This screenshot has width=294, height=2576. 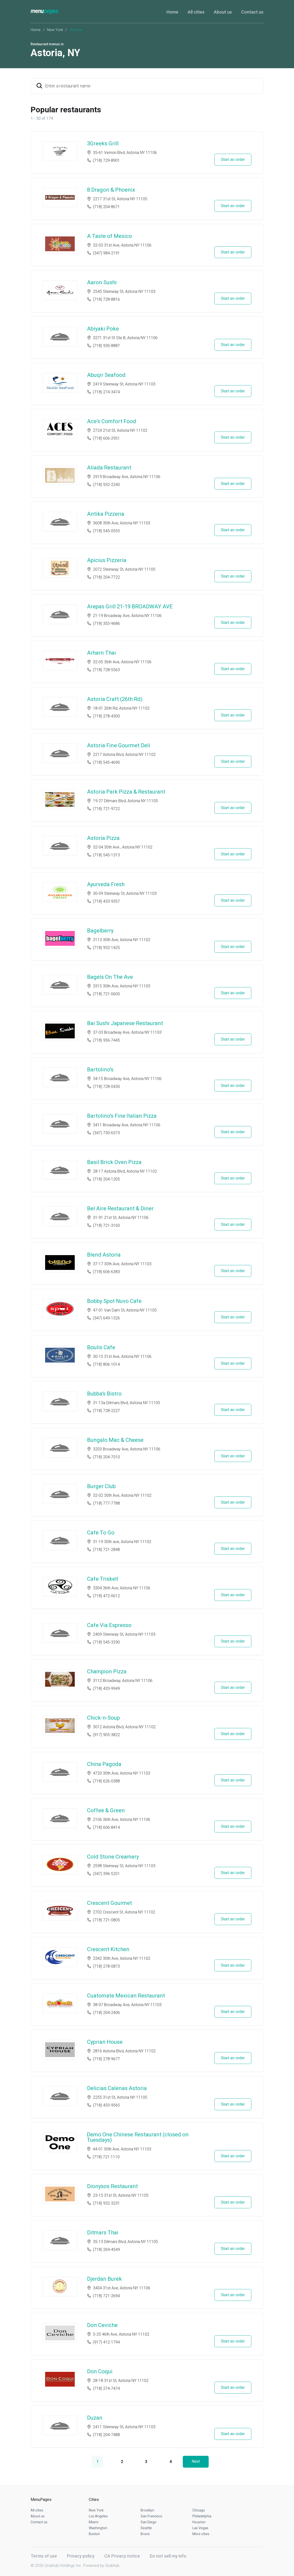 What do you see at coordinates (115, 1440) in the screenshot?
I see `Bungalo Mac & Cheese` at bounding box center [115, 1440].